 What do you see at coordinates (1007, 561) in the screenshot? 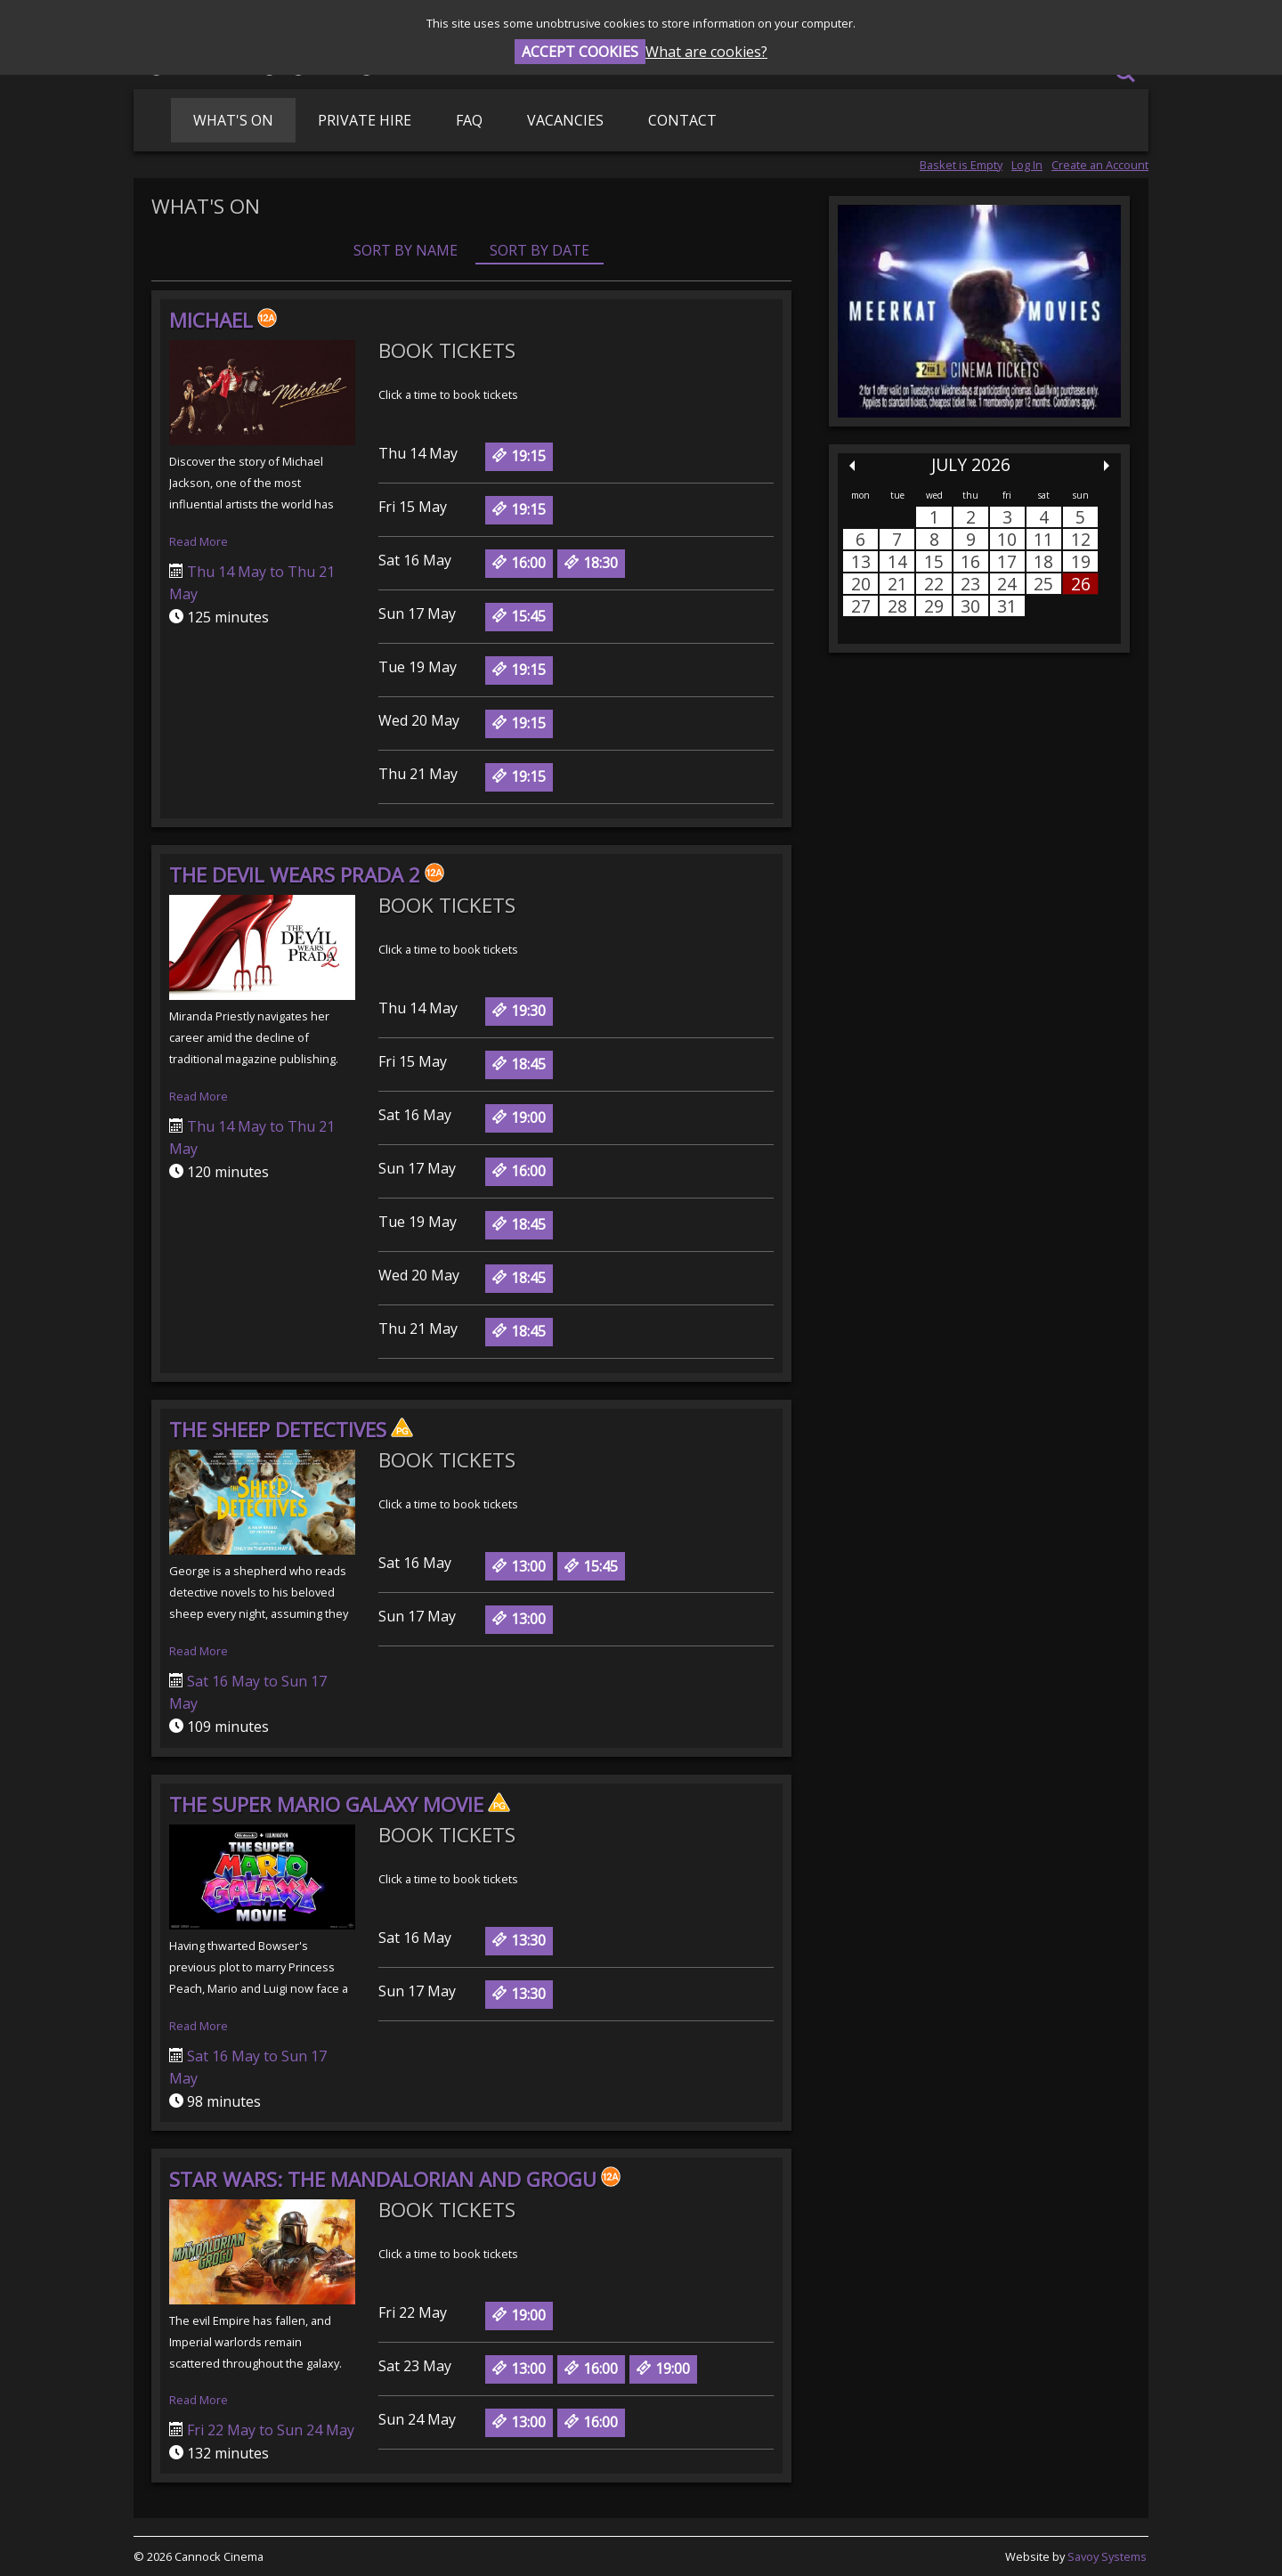
I see `17` at bounding box center [1007, 561].